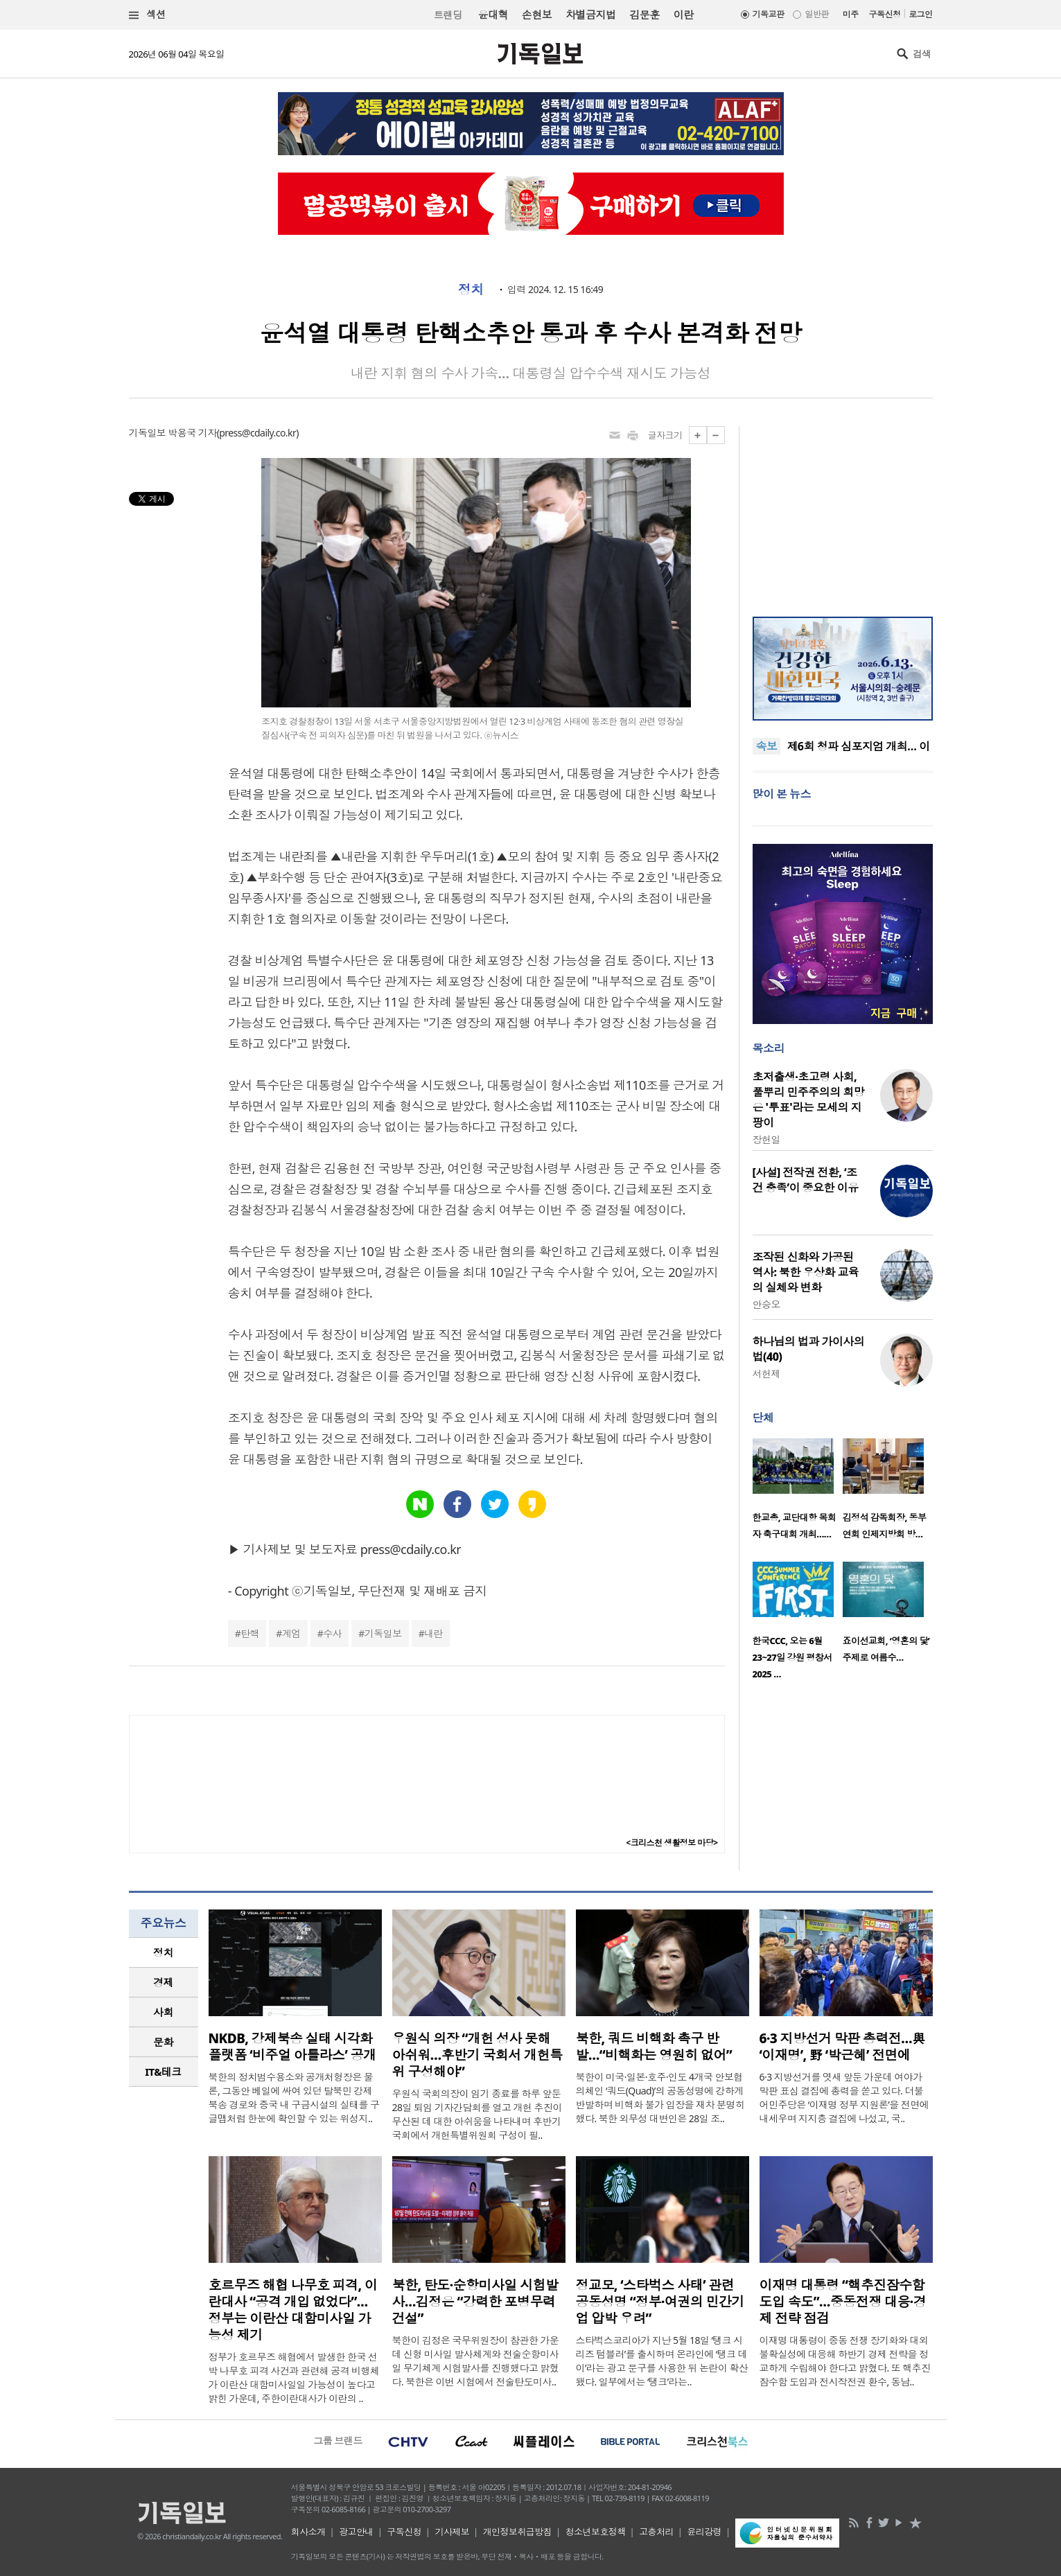 The image size is (1061, 2576). What do you see at coordinates (798, 1493) in the screenshot?
I see `[option]` at bounding box center [798, 1493].